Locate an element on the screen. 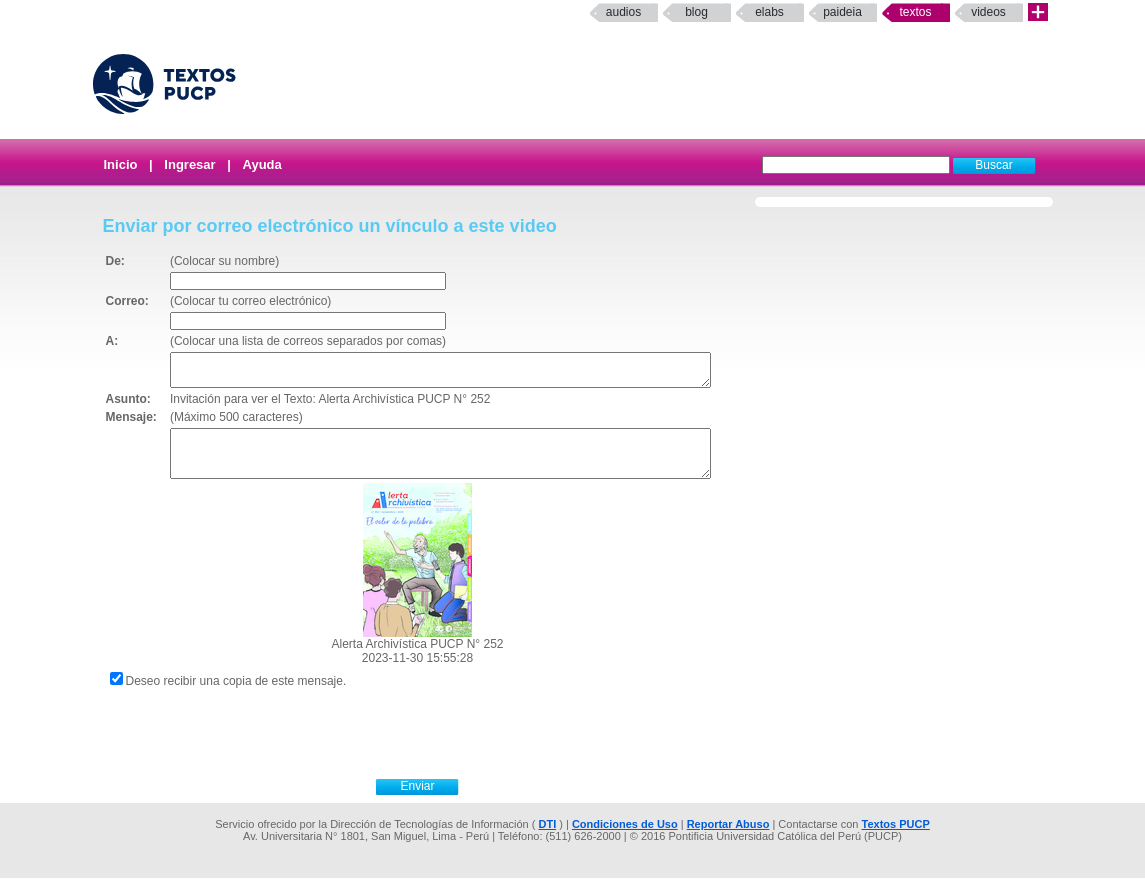  Blog is located at coordinates (696, 12).